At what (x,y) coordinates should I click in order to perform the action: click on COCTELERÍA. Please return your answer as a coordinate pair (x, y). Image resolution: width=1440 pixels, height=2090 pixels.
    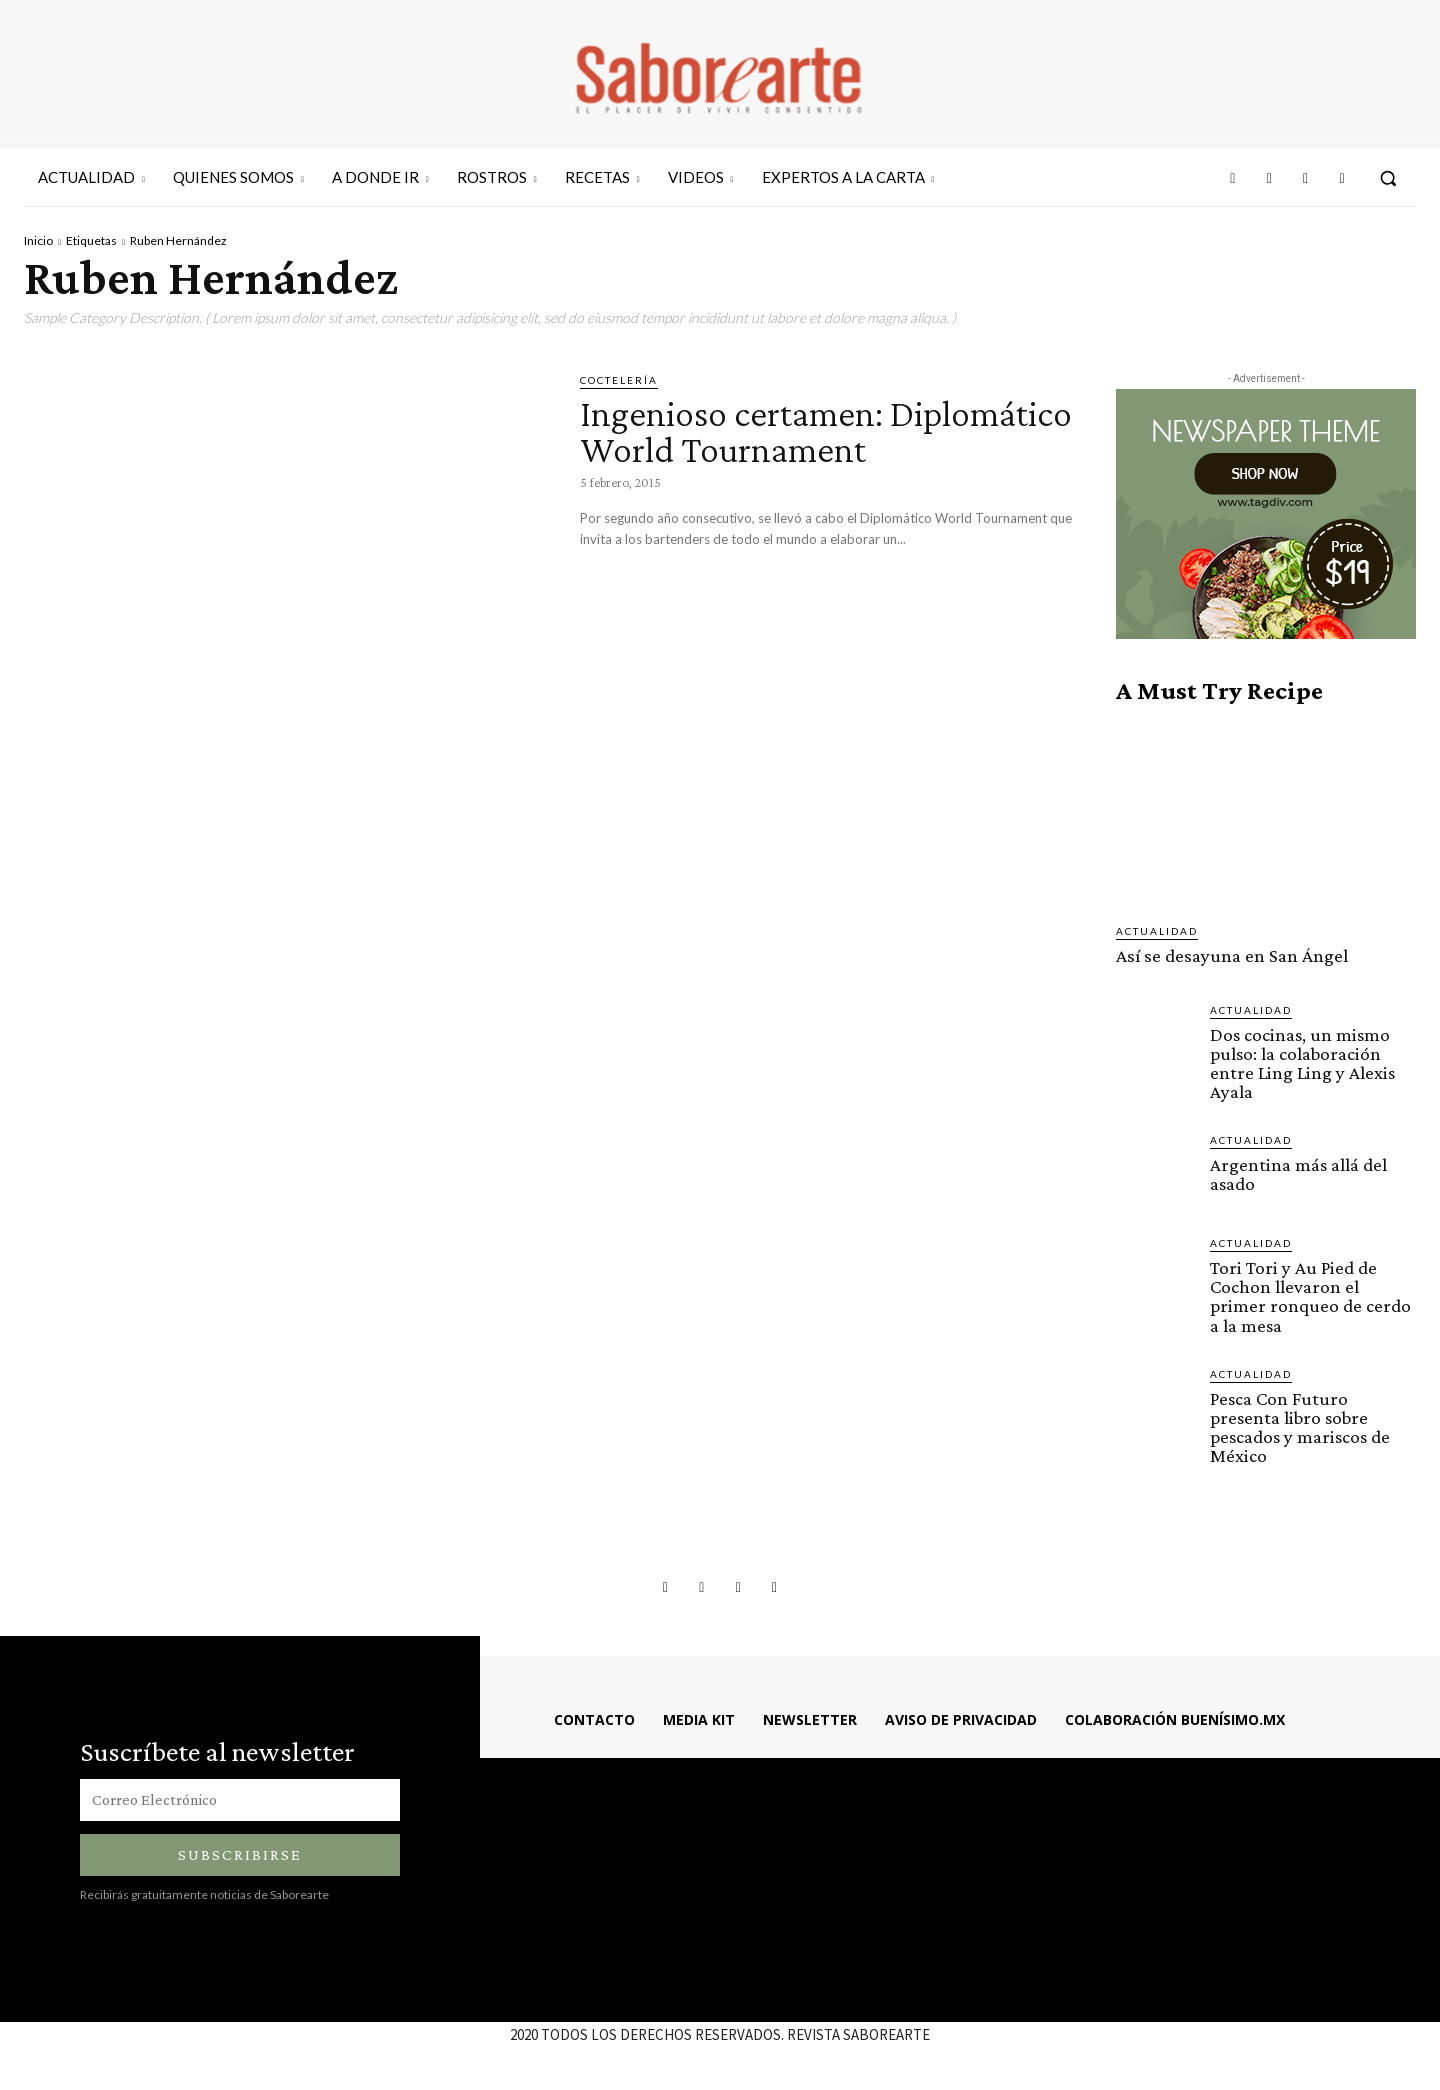
    Looking at the image, I should click on (619, 380).